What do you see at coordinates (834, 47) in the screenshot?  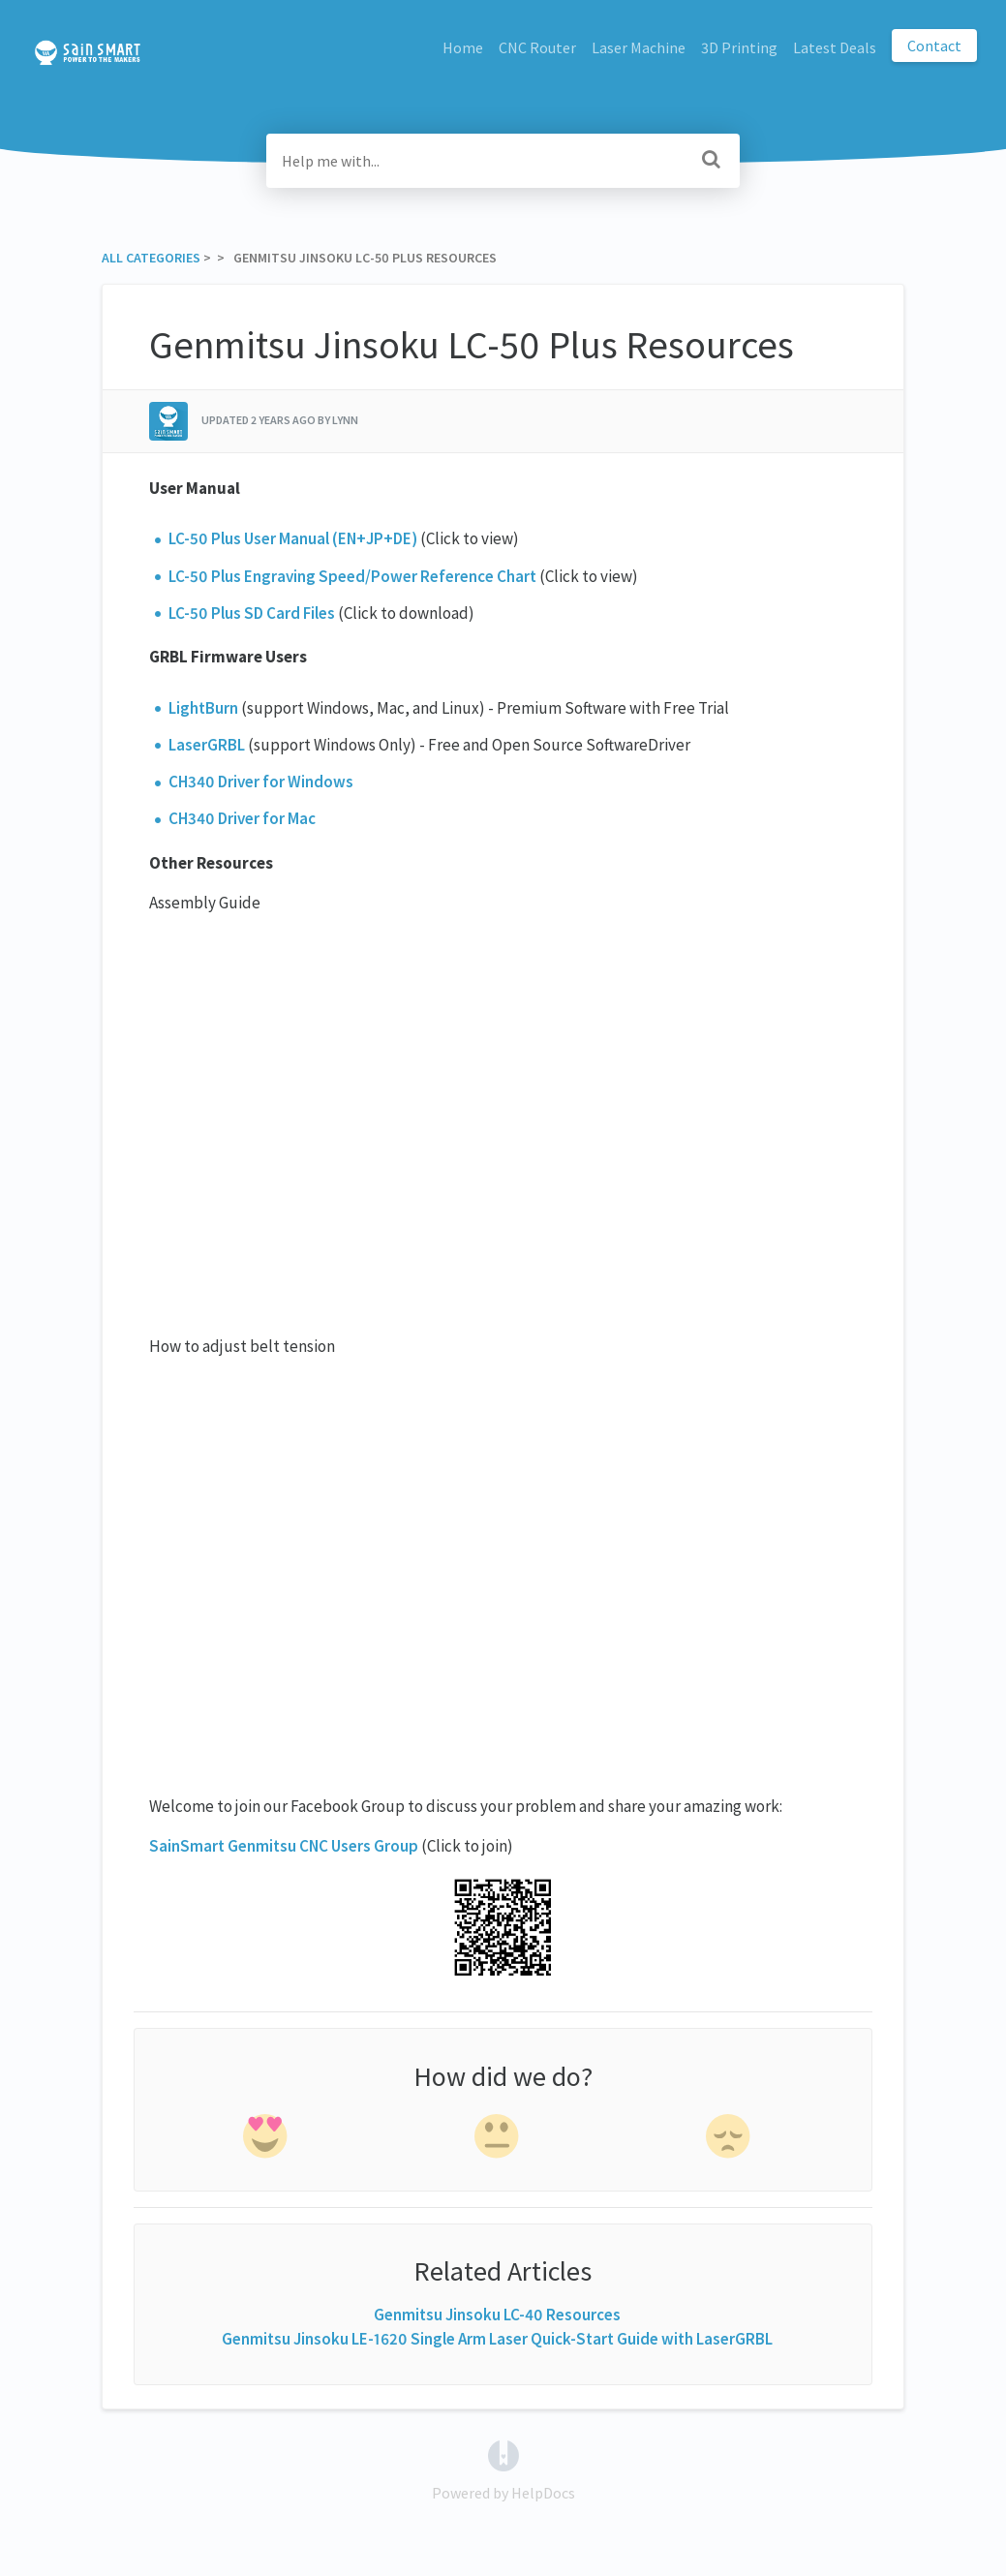 I see `Latest Deals` at bounding box center [834, 47].